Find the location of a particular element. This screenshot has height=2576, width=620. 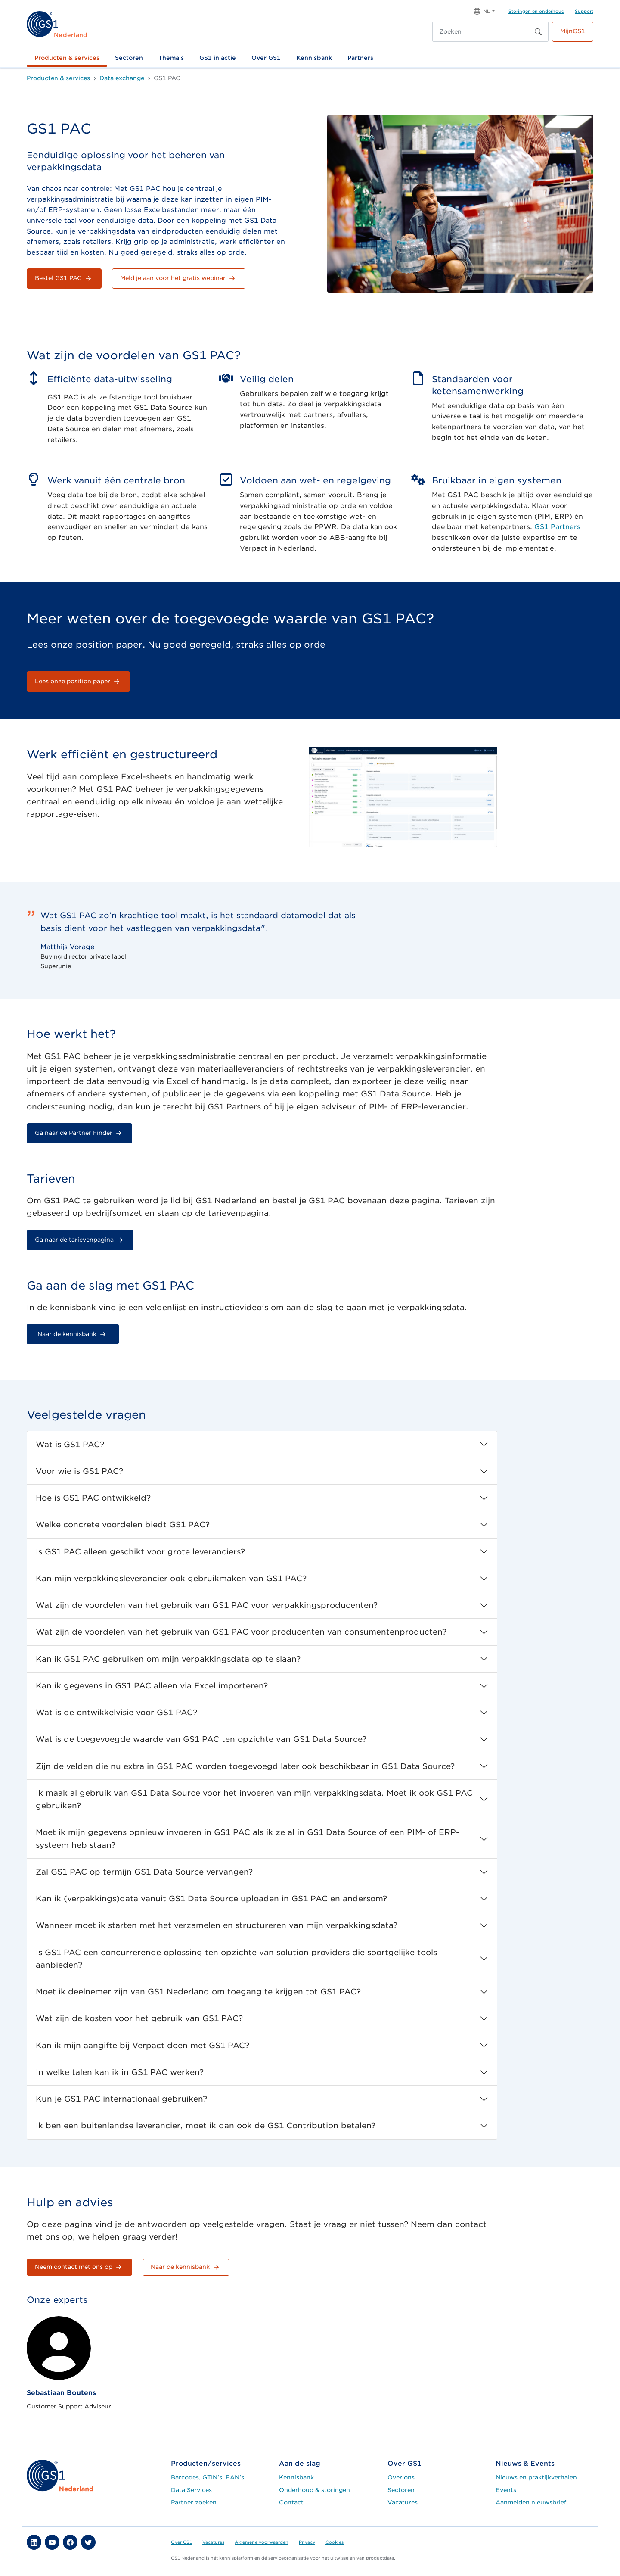

Contact is located at coordinates (291, 2502).